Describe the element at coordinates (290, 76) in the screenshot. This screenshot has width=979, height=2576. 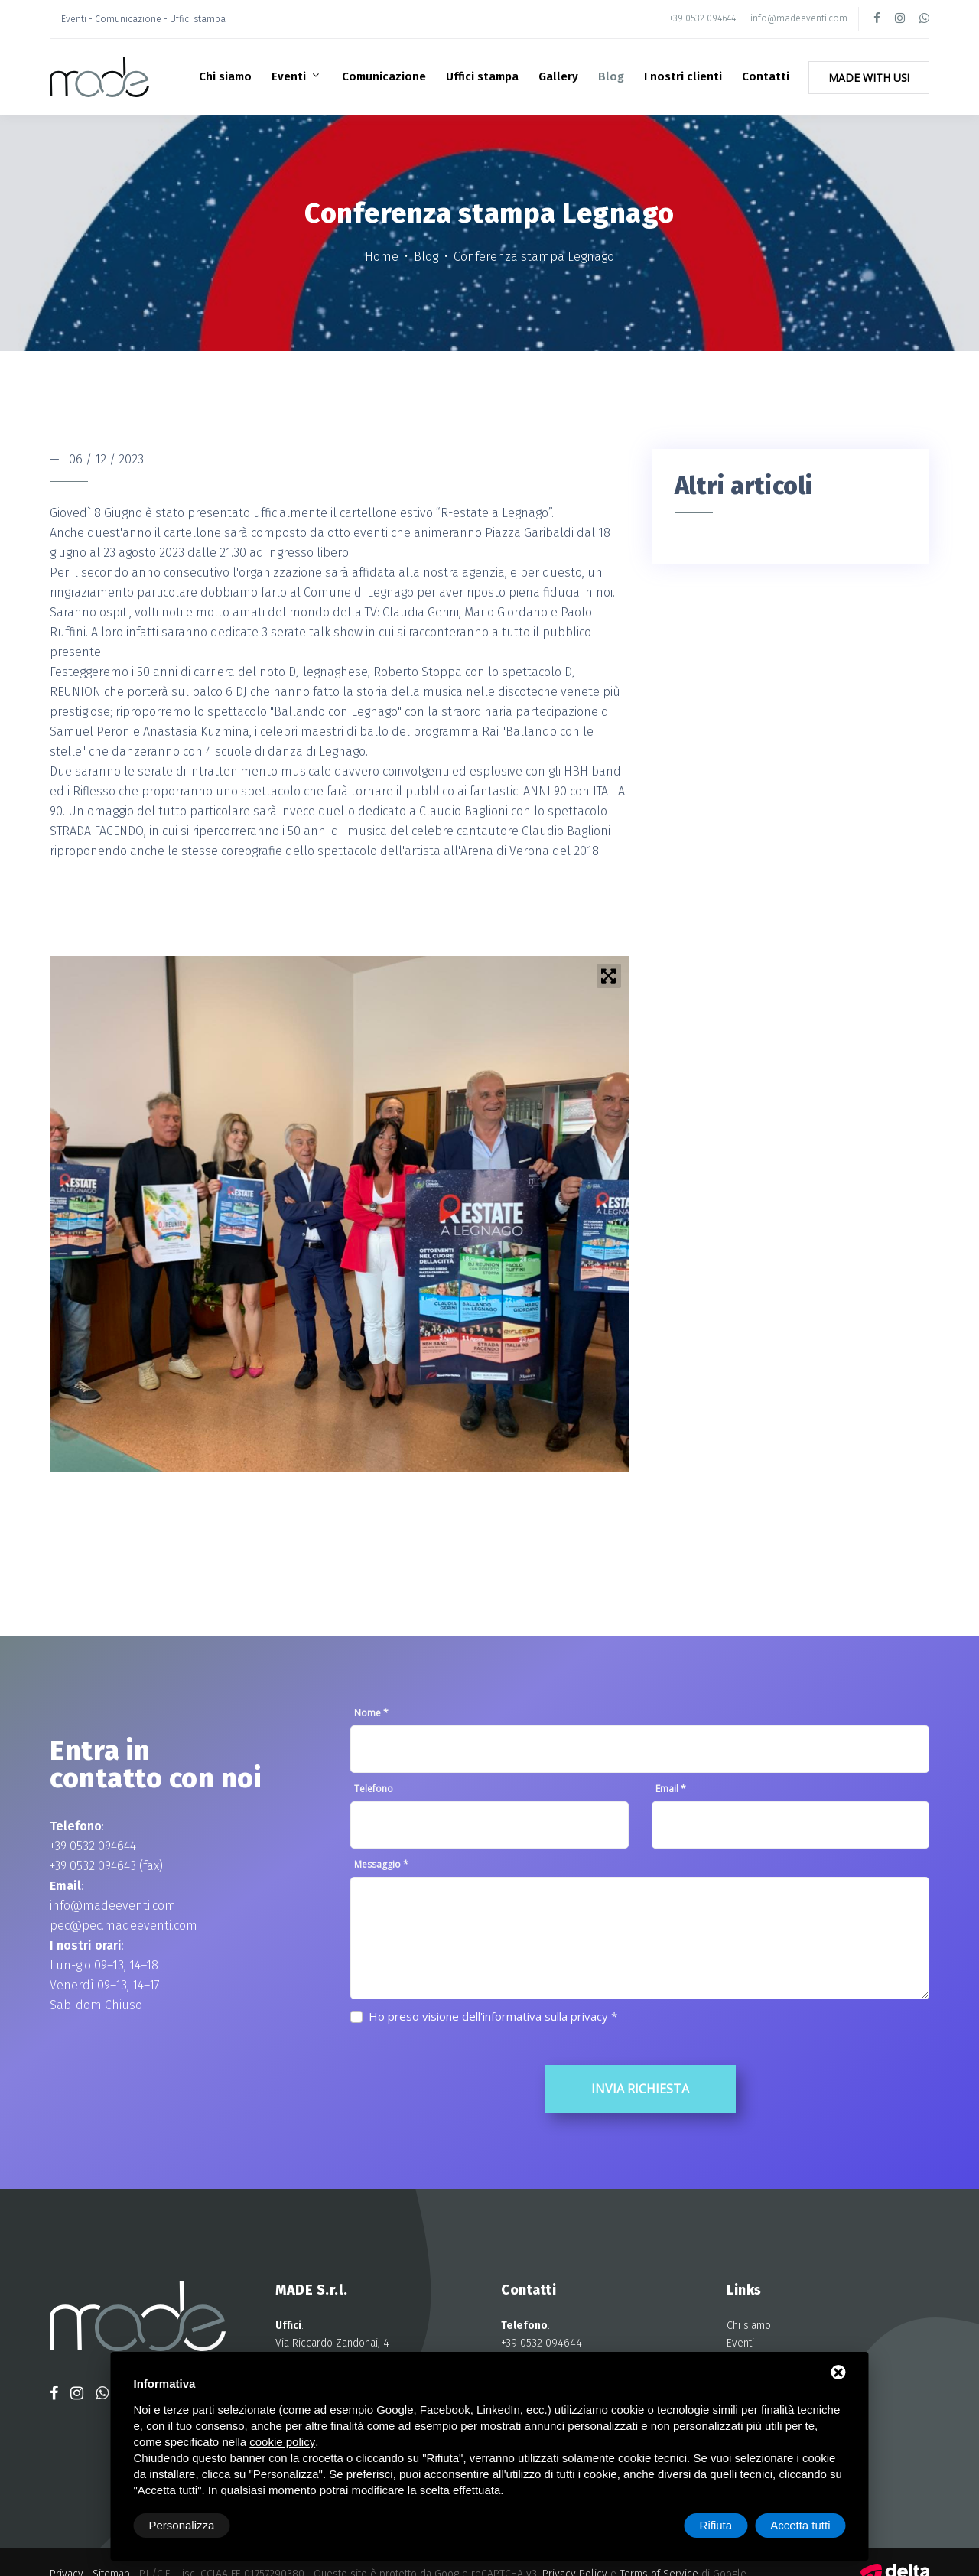
I see `Eventi` at that location.